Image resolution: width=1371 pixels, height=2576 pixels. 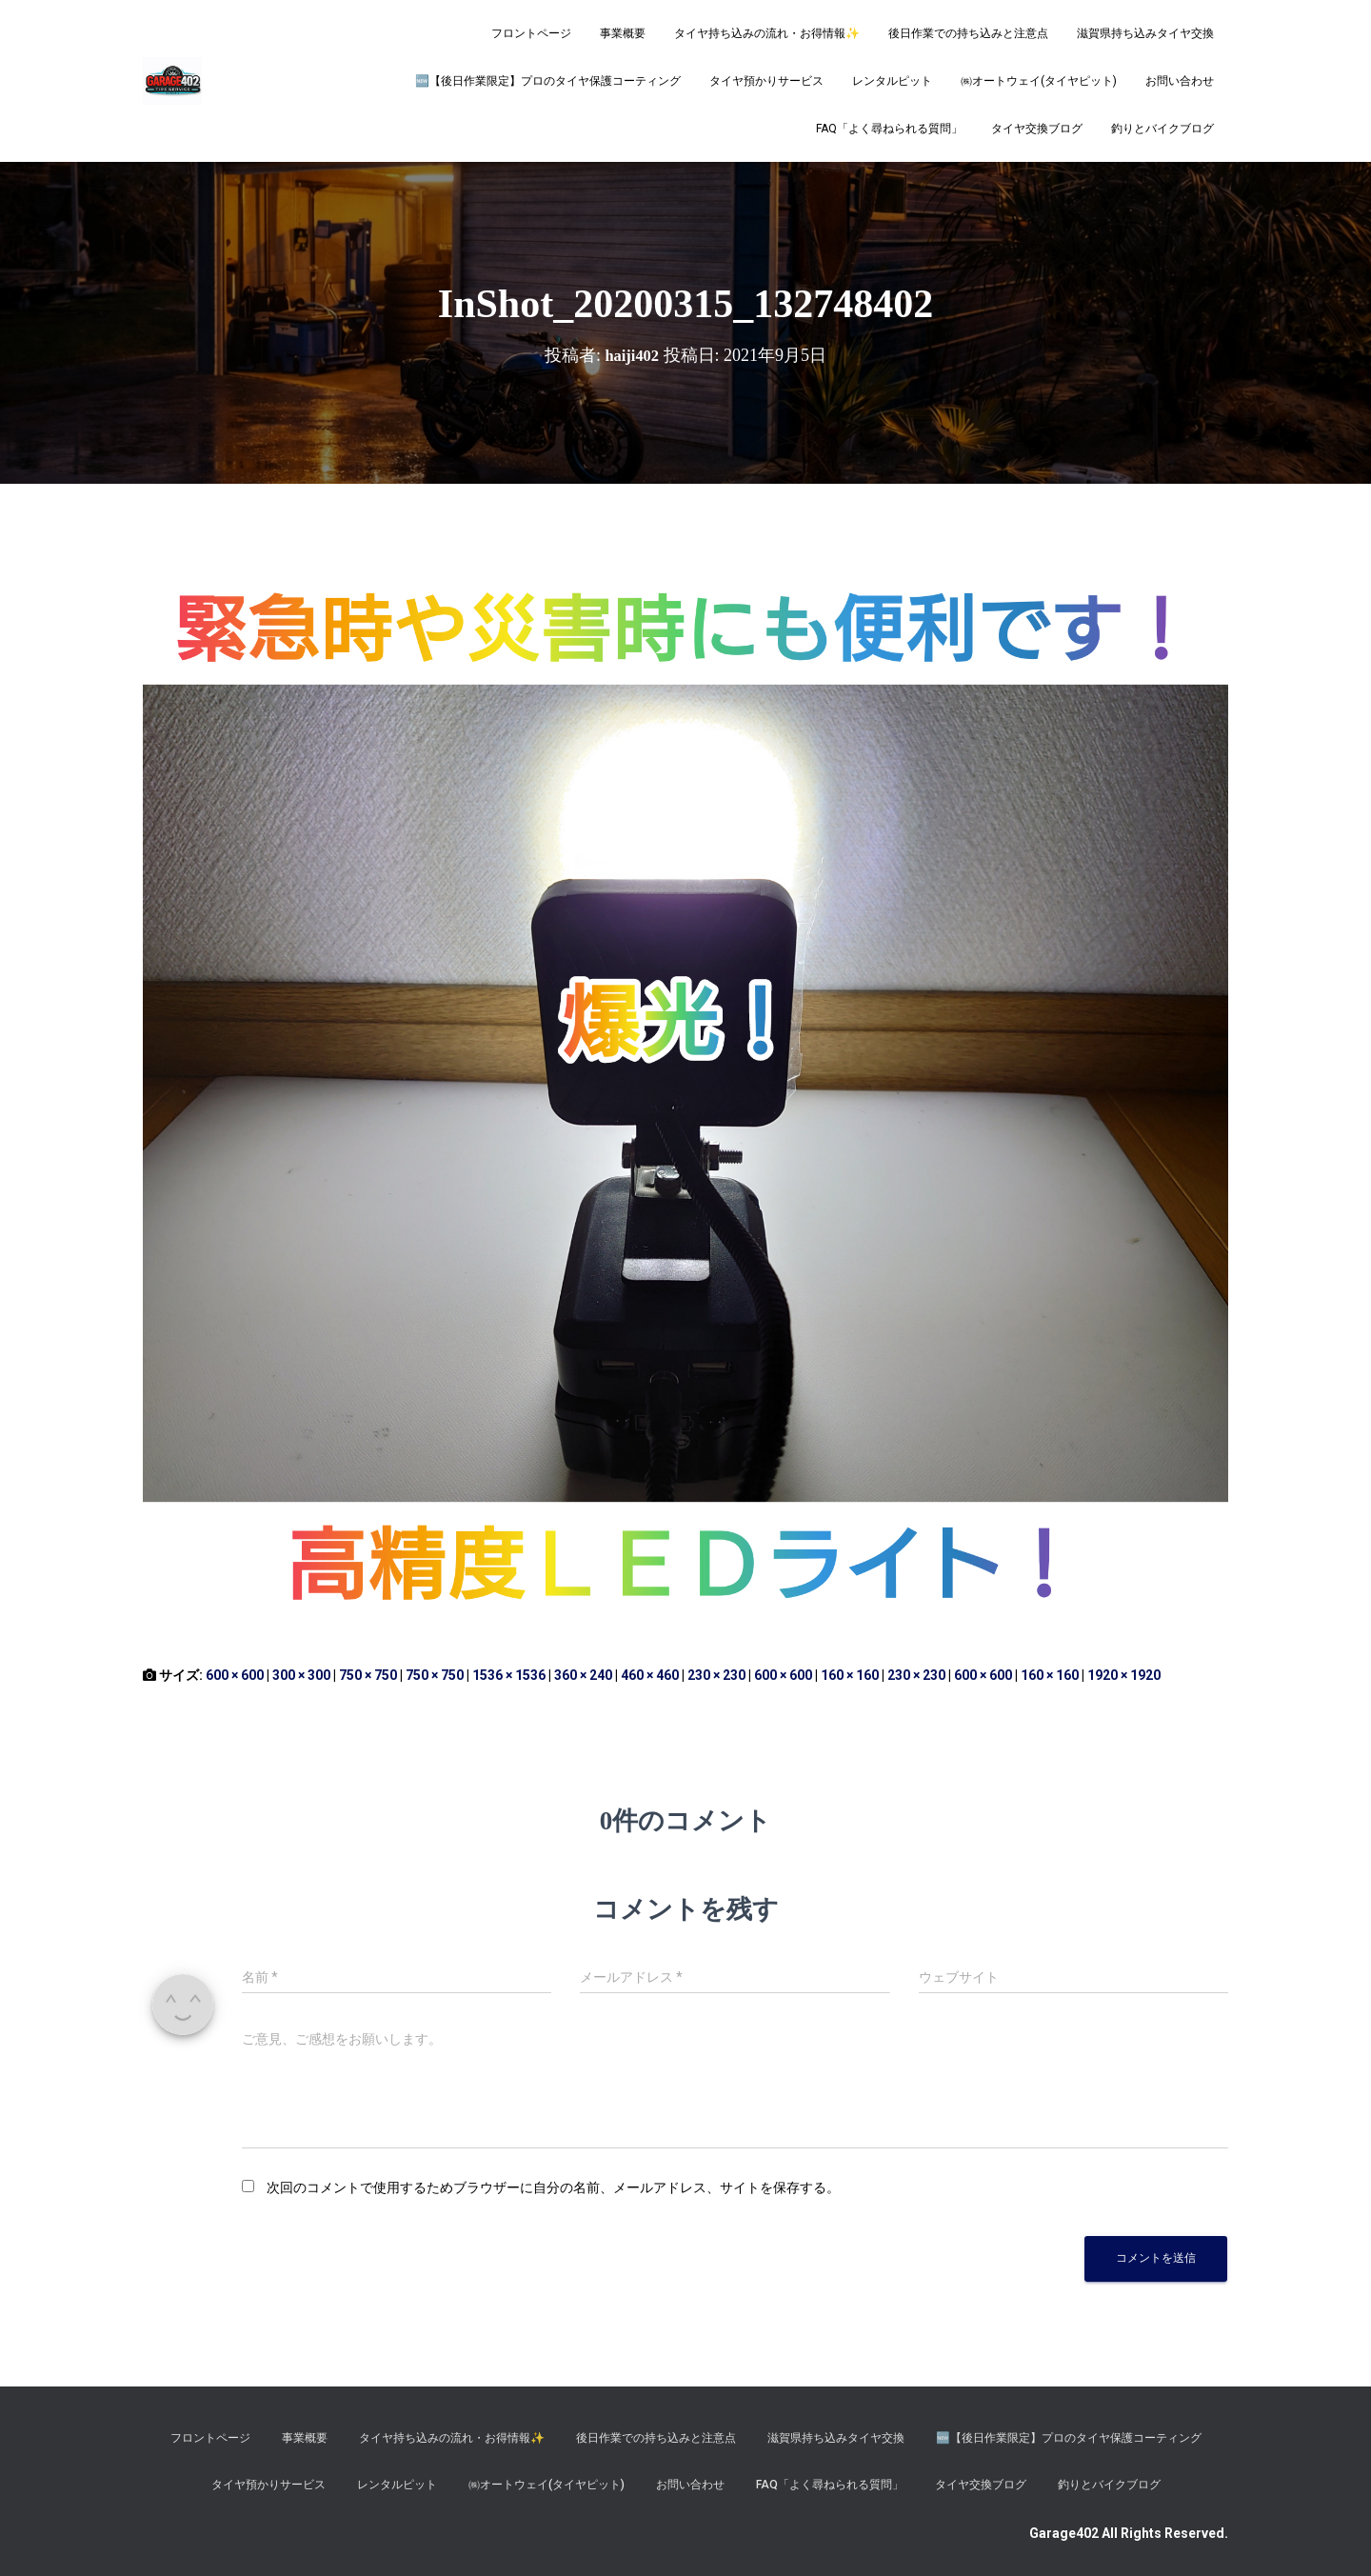 I want to click on 次回のコメントで使用するためブラウザーに自分の名前、メールアドレス、サイトを保存する。, so click(x=553, y=2187).